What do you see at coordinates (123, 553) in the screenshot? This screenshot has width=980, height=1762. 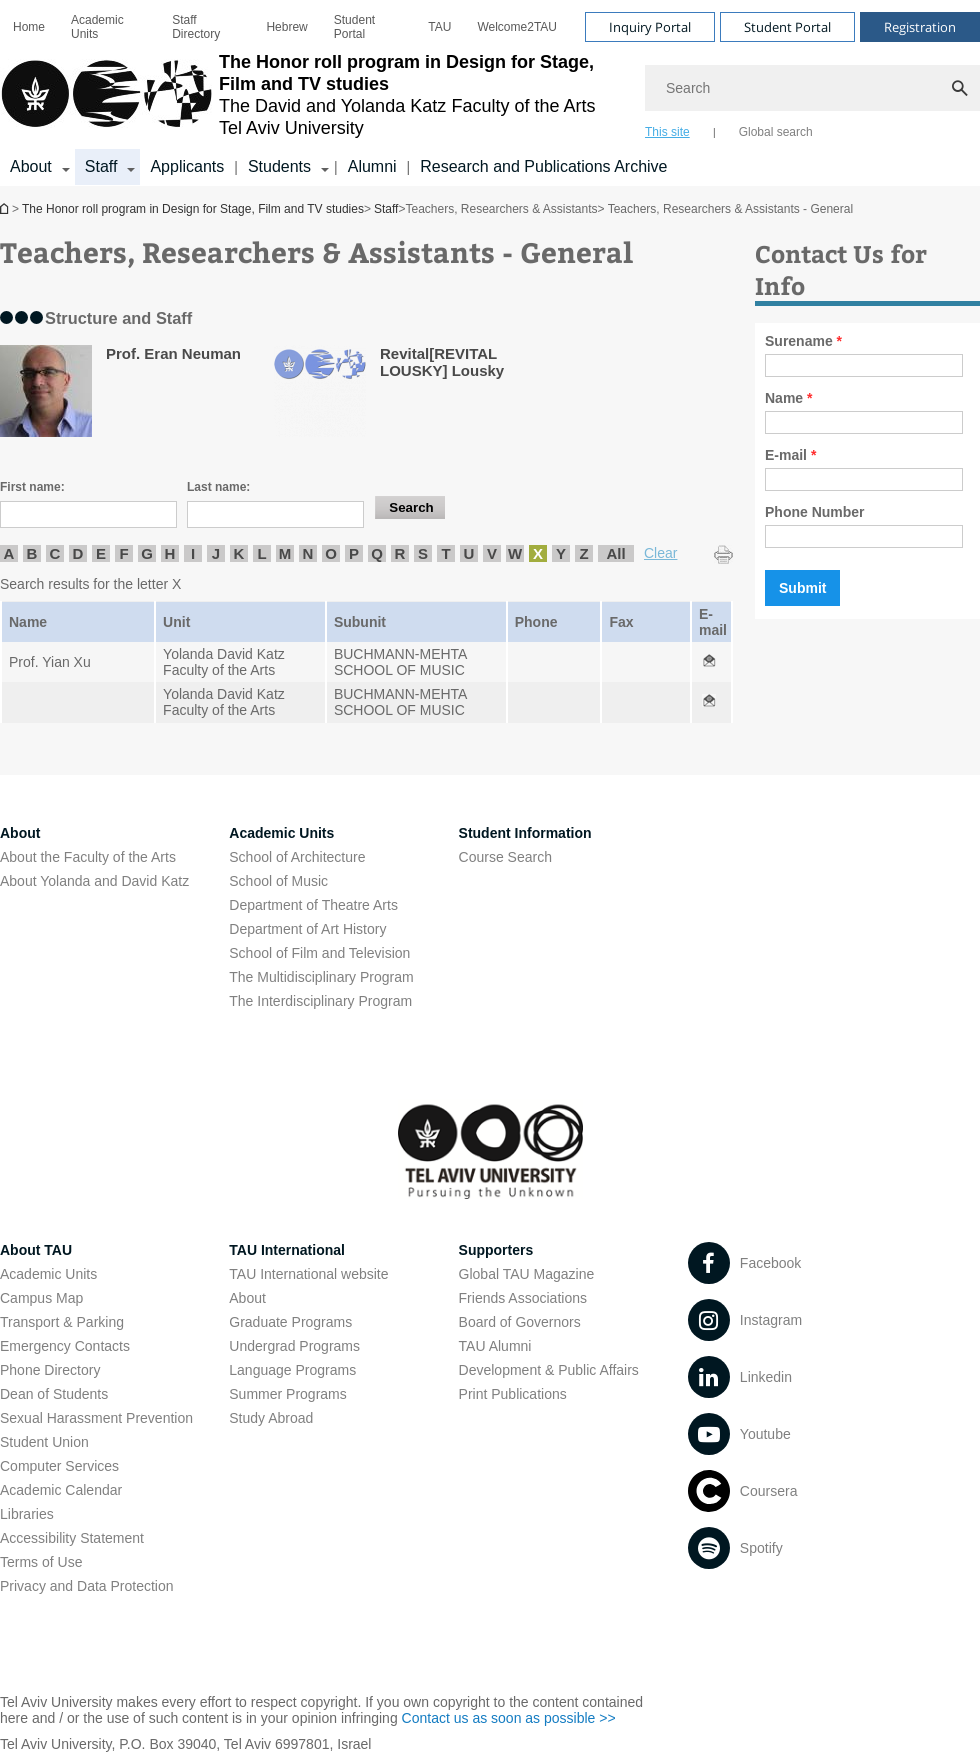 I see `F [listitem]` at bounding box center [123, 553].